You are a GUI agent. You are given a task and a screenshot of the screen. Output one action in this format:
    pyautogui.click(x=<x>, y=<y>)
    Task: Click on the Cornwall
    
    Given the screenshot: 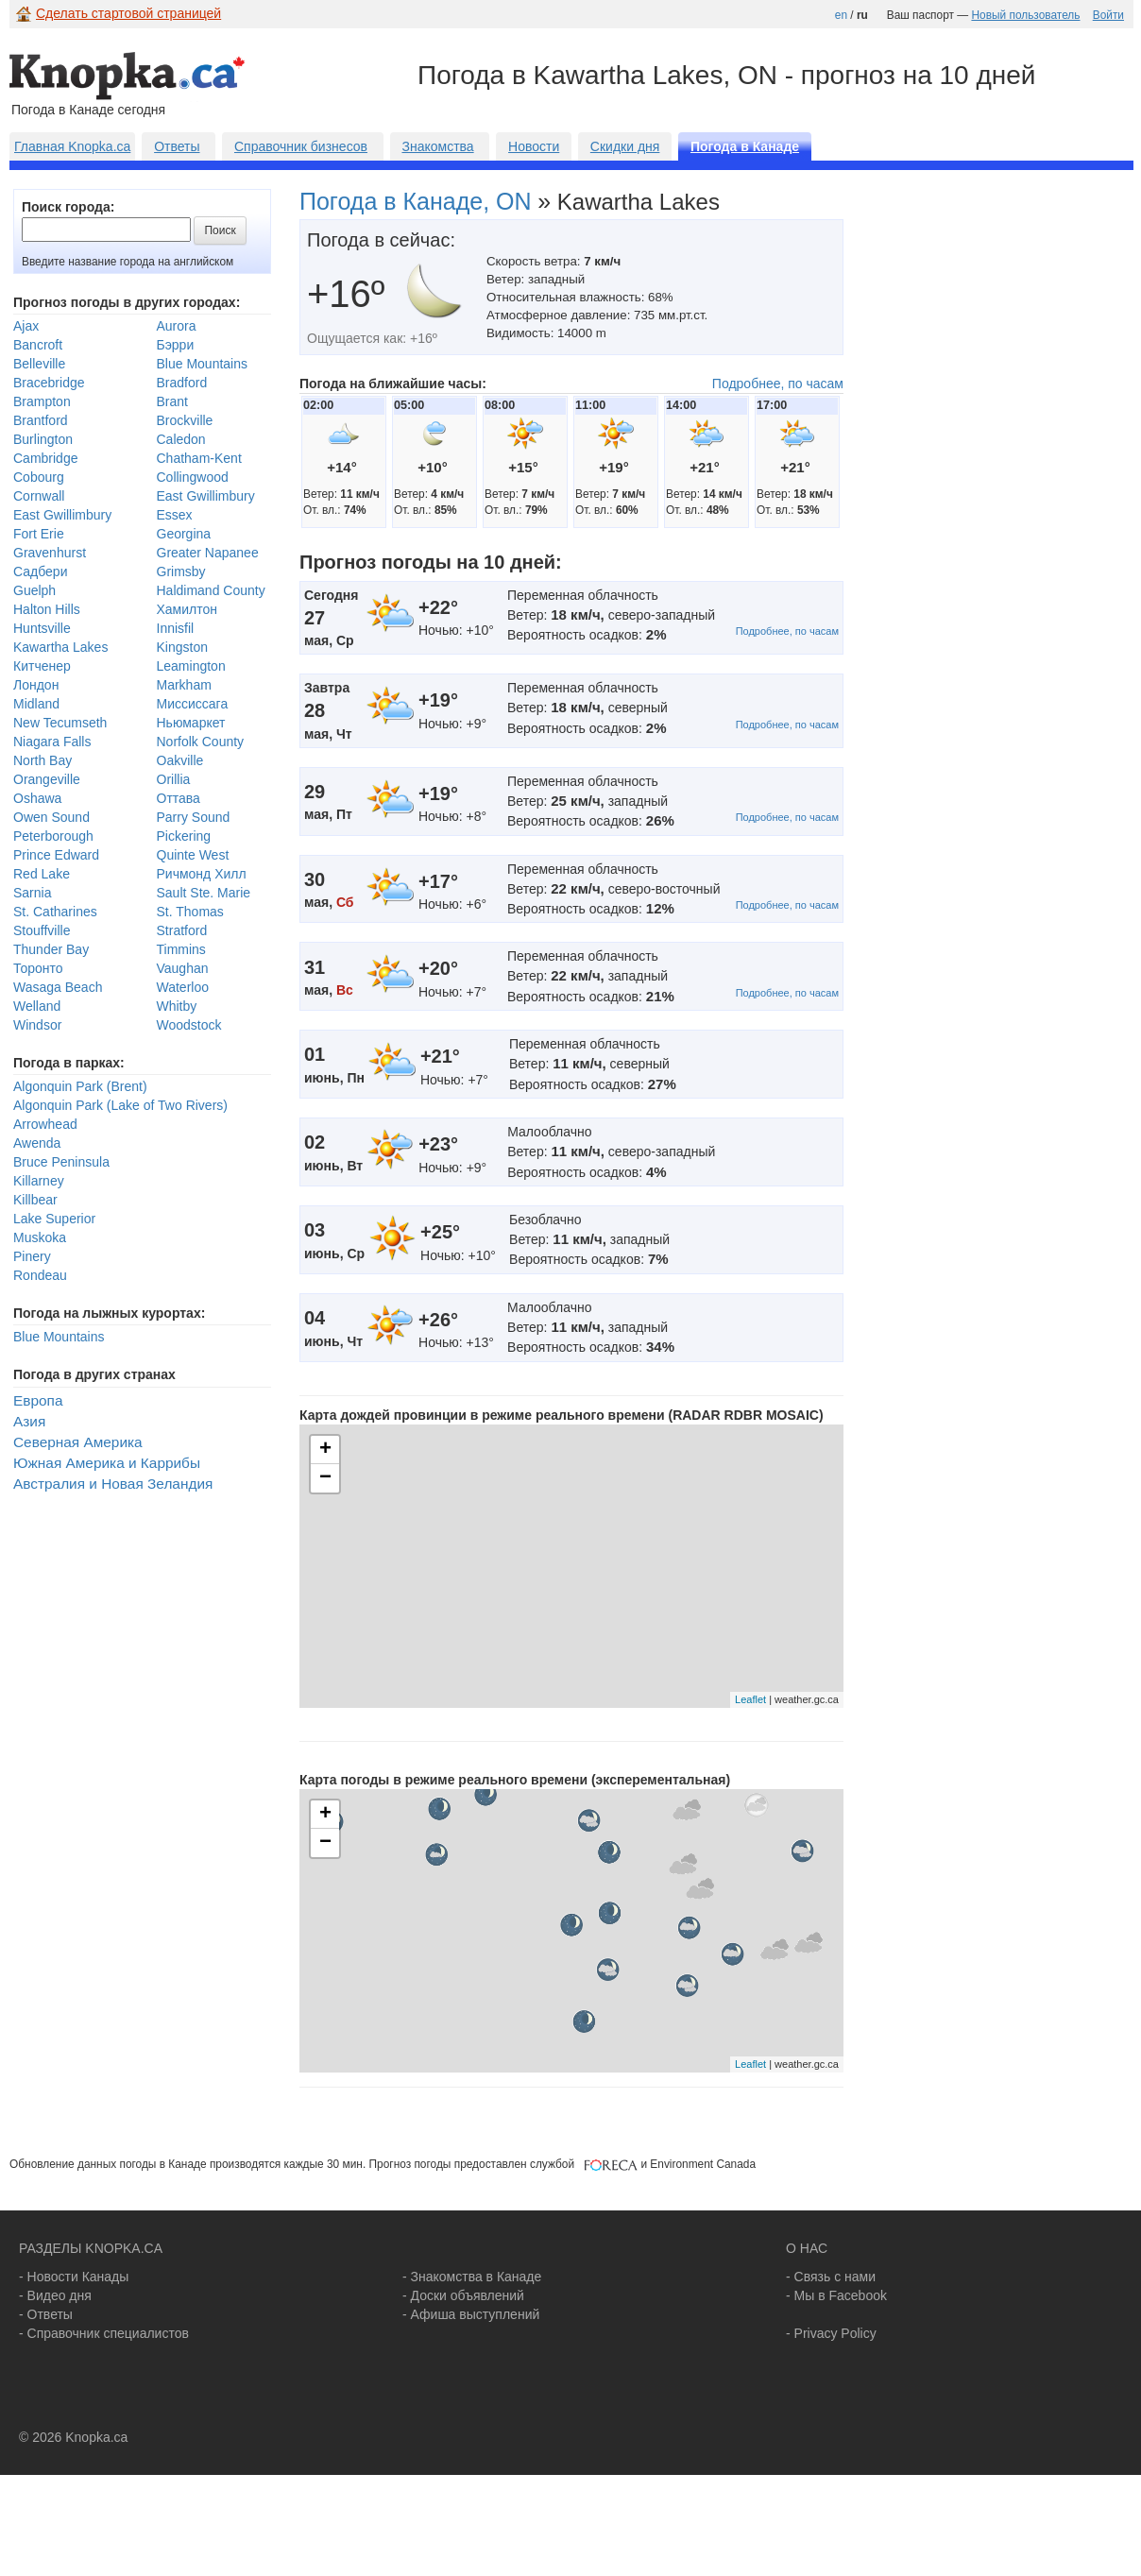 What is the action you would take?
    pyautogui.click(x=38, y=495)
    